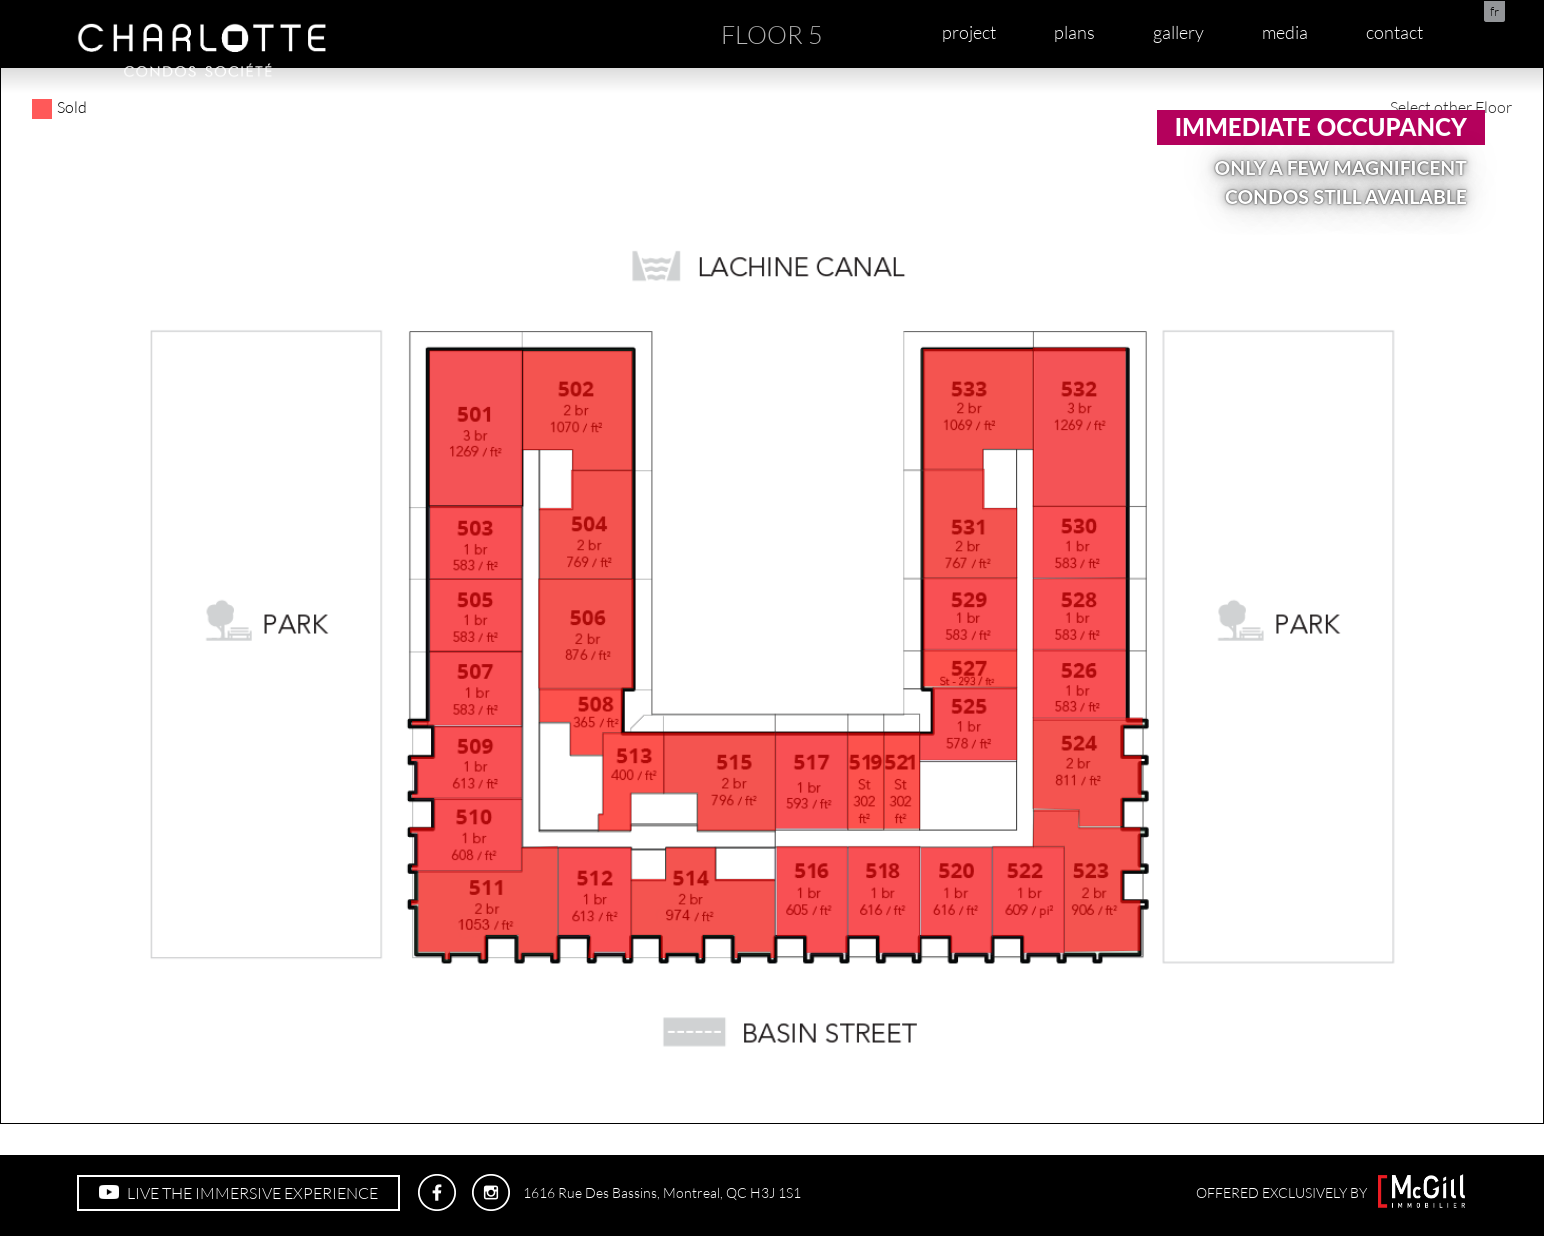 The height and width of the screenshot is (1236, 1544). Describe the element at coordinates (1394, 32) in the screenshot. I see `contact` at that location.